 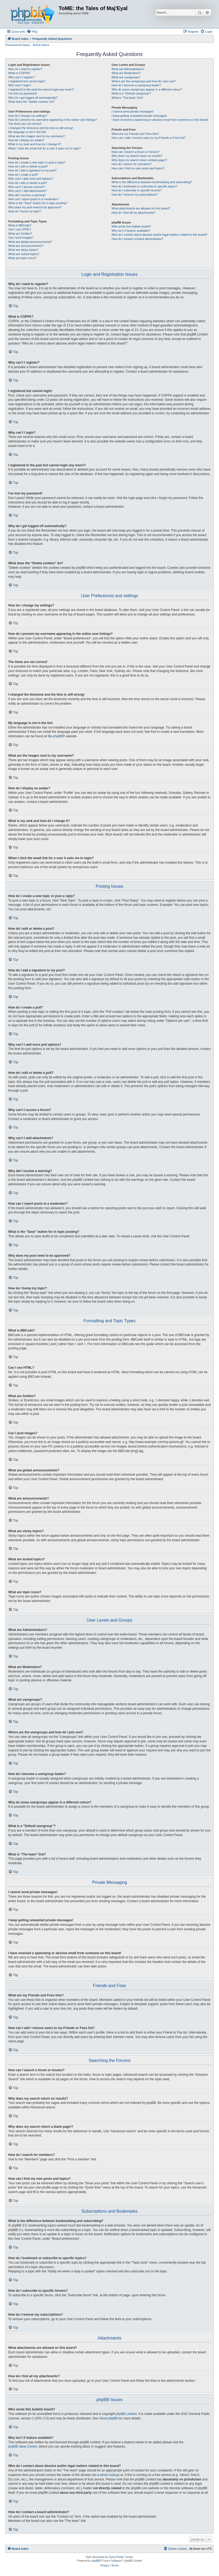 What do you see at coordinates (127, 69) in the screenshot?
I see `What are Administrators?` at bounding box center [127, 69].